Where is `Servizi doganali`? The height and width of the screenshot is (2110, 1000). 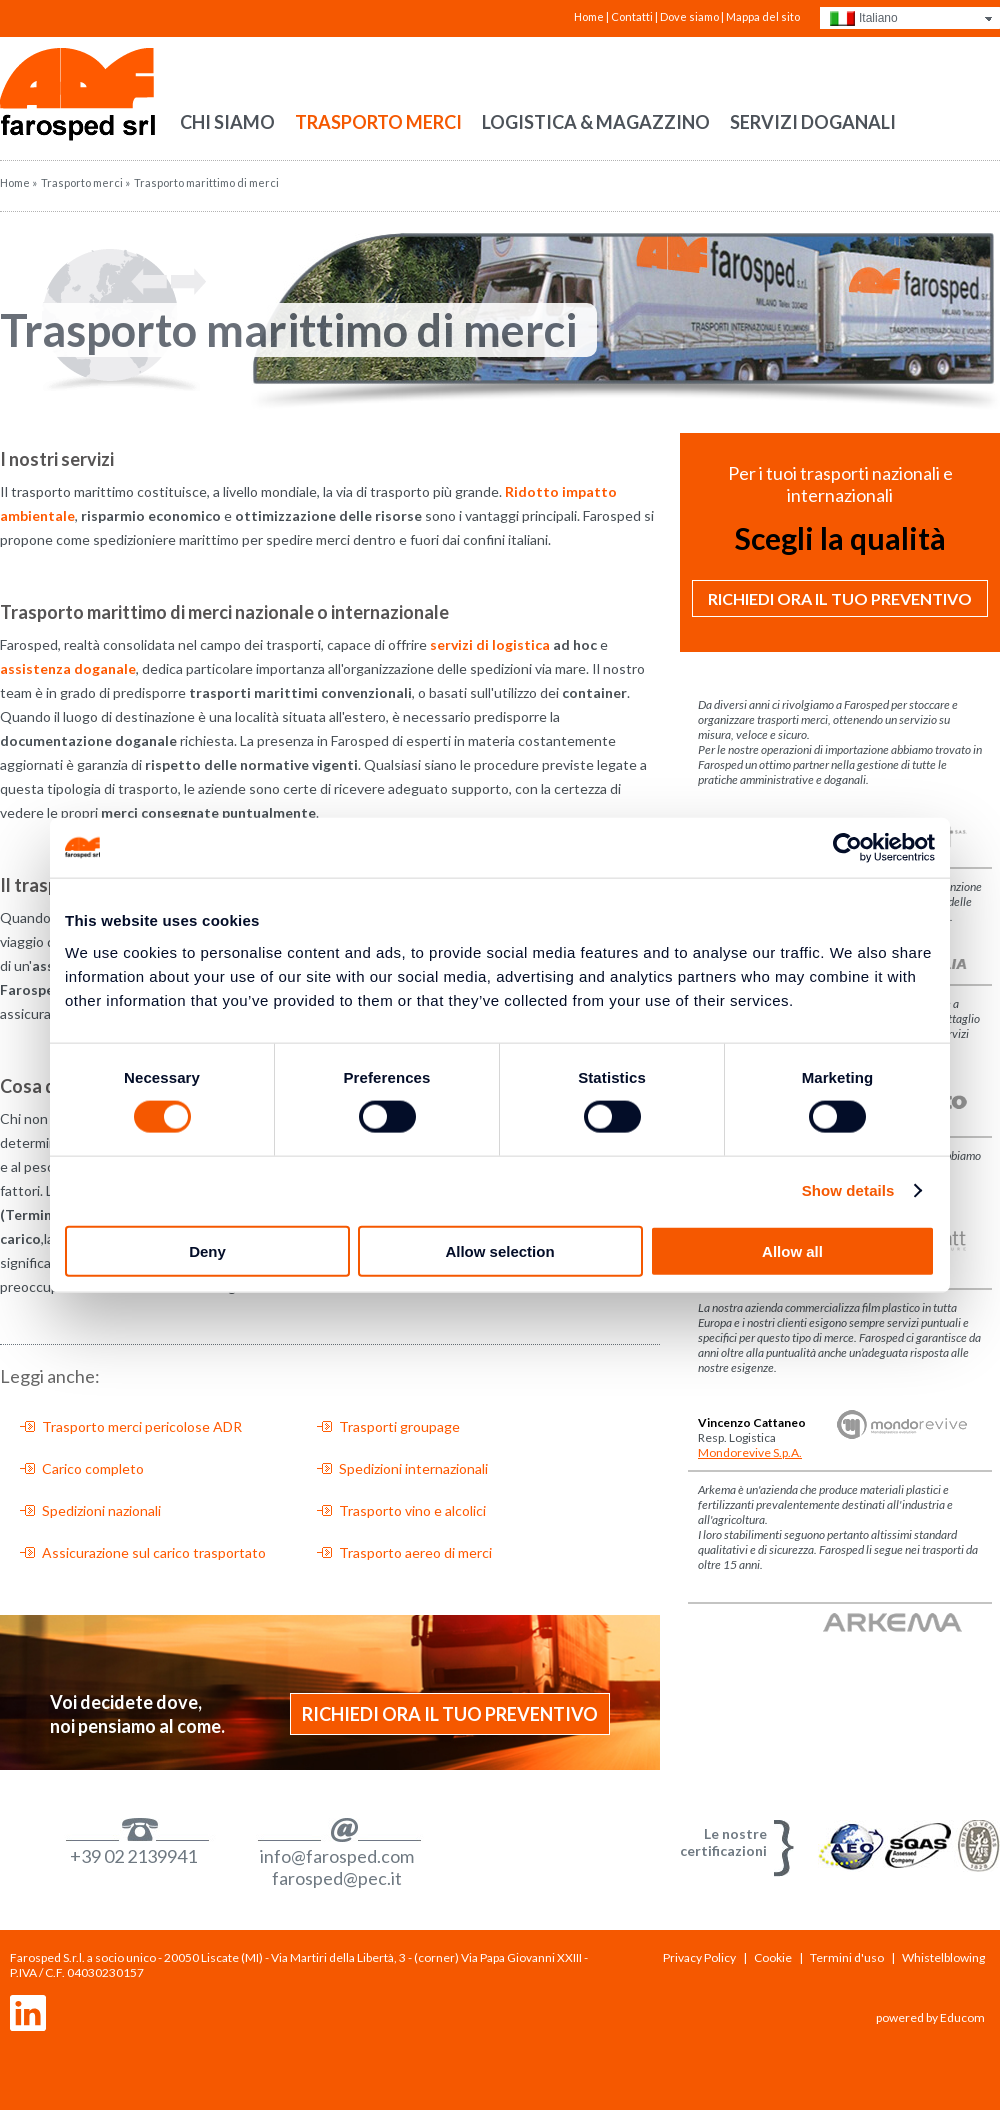 Servizi doganali is located at coordinates (813, 122).